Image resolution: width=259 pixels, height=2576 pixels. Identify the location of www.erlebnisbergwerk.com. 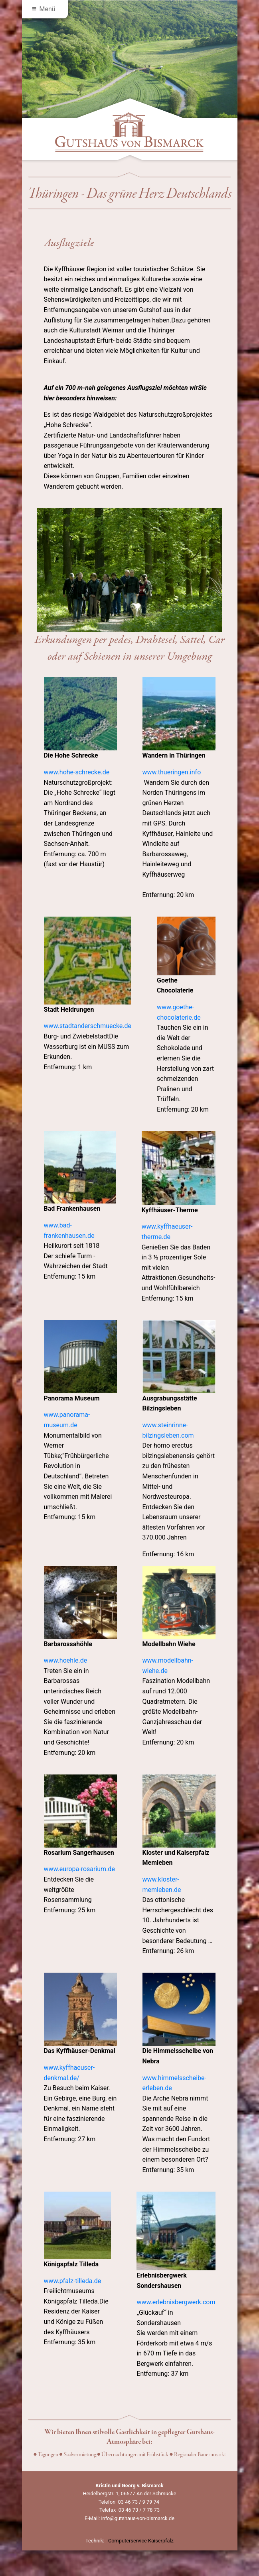
(175, 2302).